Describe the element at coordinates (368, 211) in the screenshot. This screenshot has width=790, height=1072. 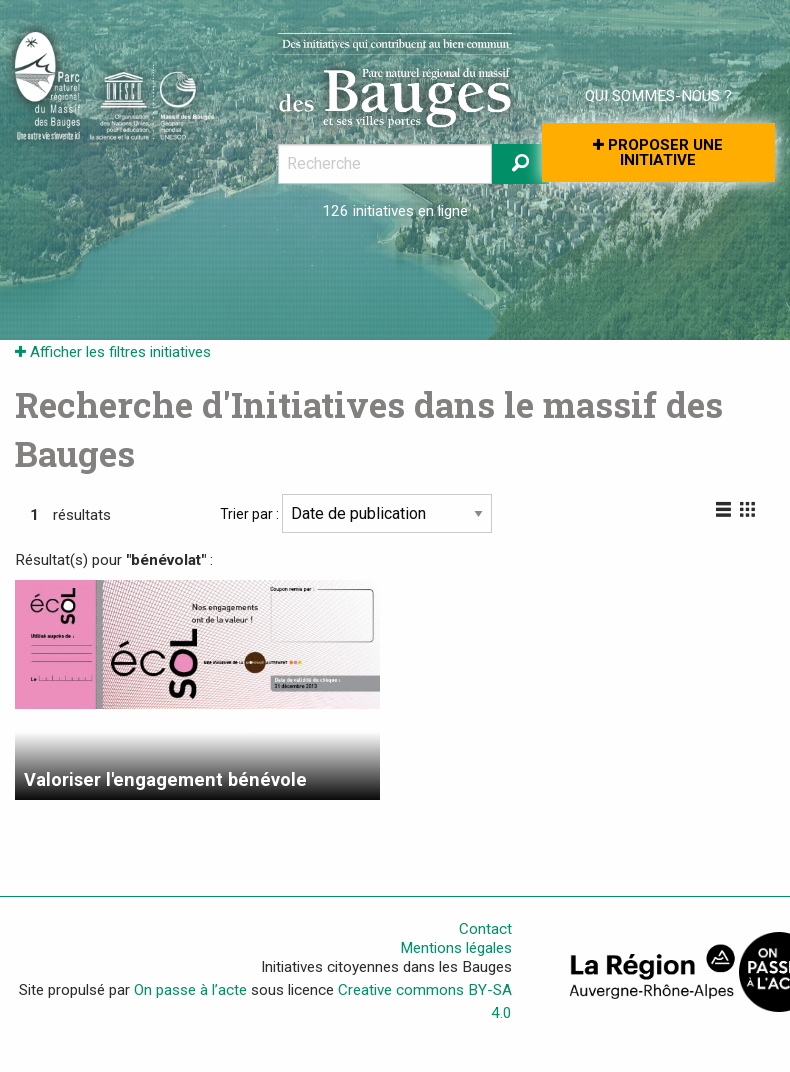
I see `126 initiatives` at that location.